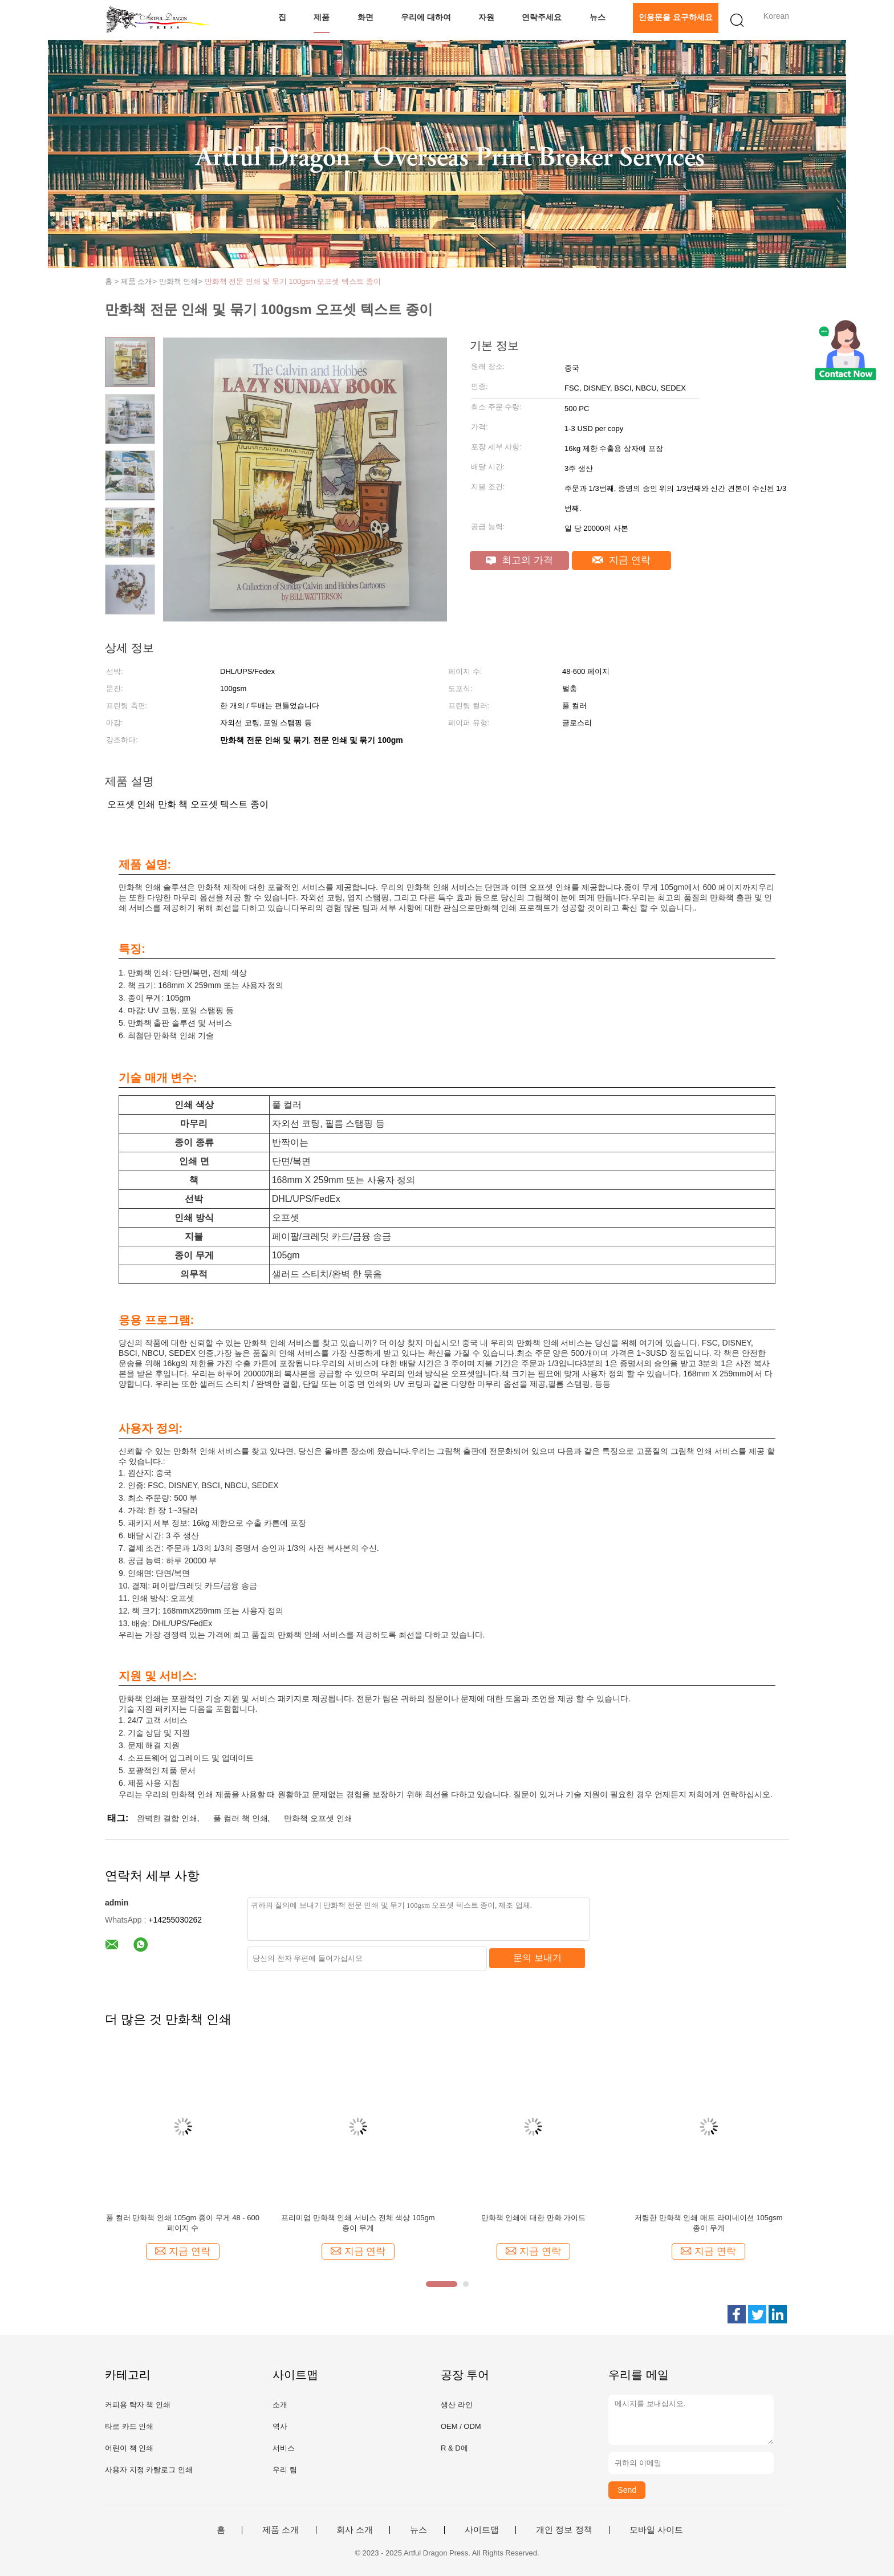  I want to click on 만화책 인쇄에 대한 만화 가이드, so click(533, 2217).